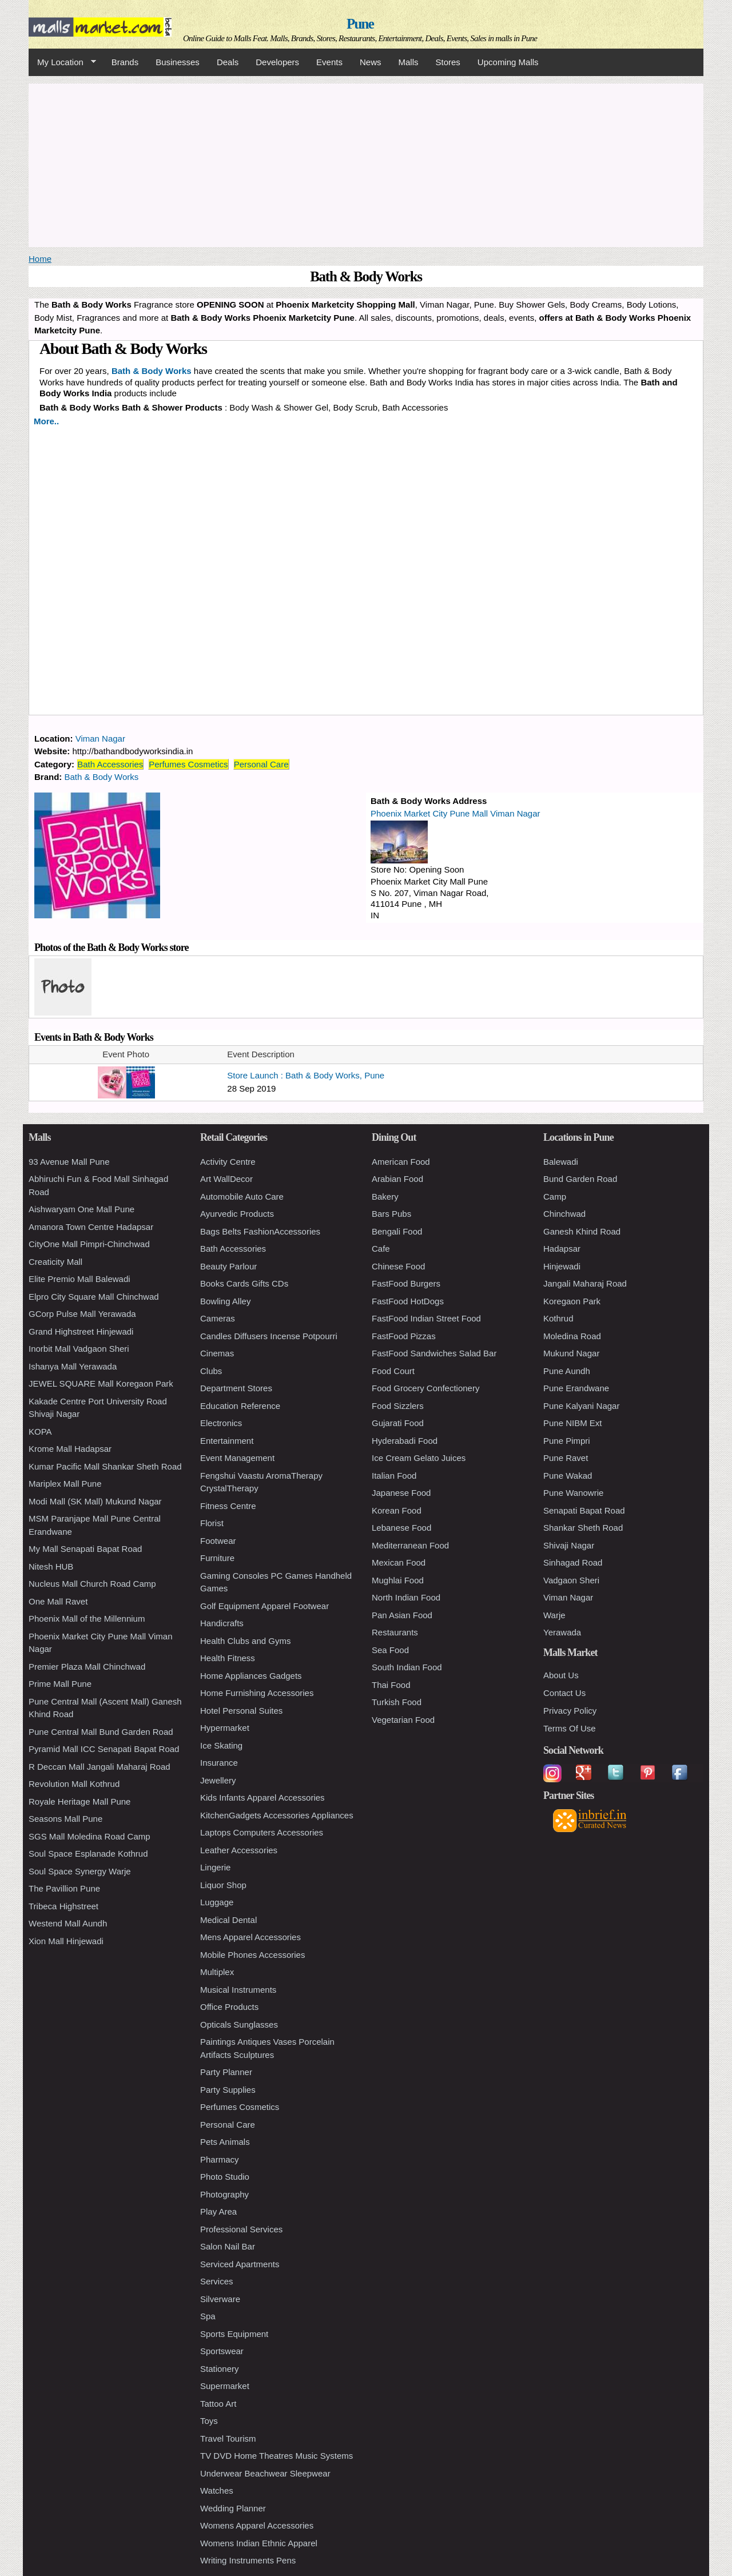 This screenshot has width=732, height=2576. I want to click on American Food, so click(401, 1161).